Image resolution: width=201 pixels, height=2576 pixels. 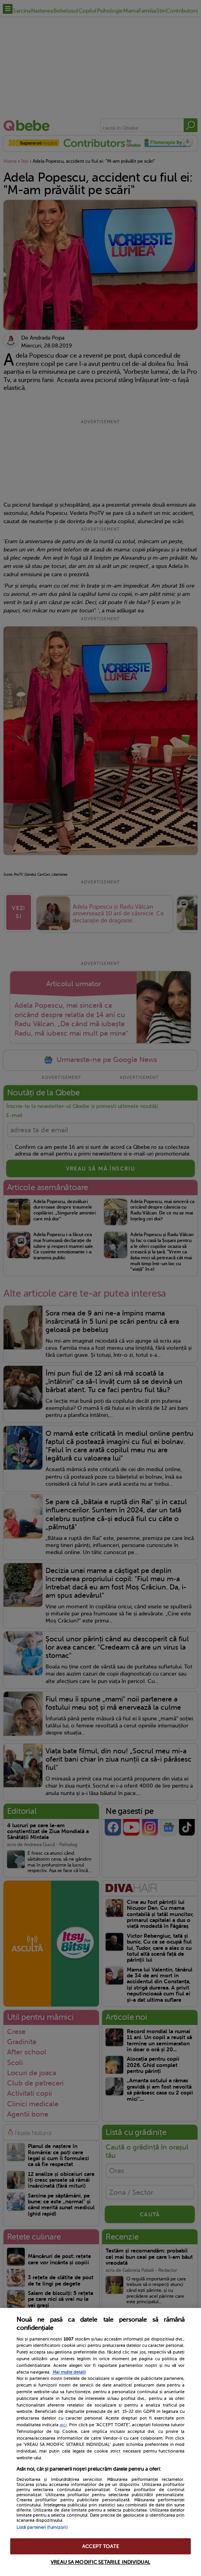 I want to click on ACCEPT TOATE, so click(x=100, y=2546).